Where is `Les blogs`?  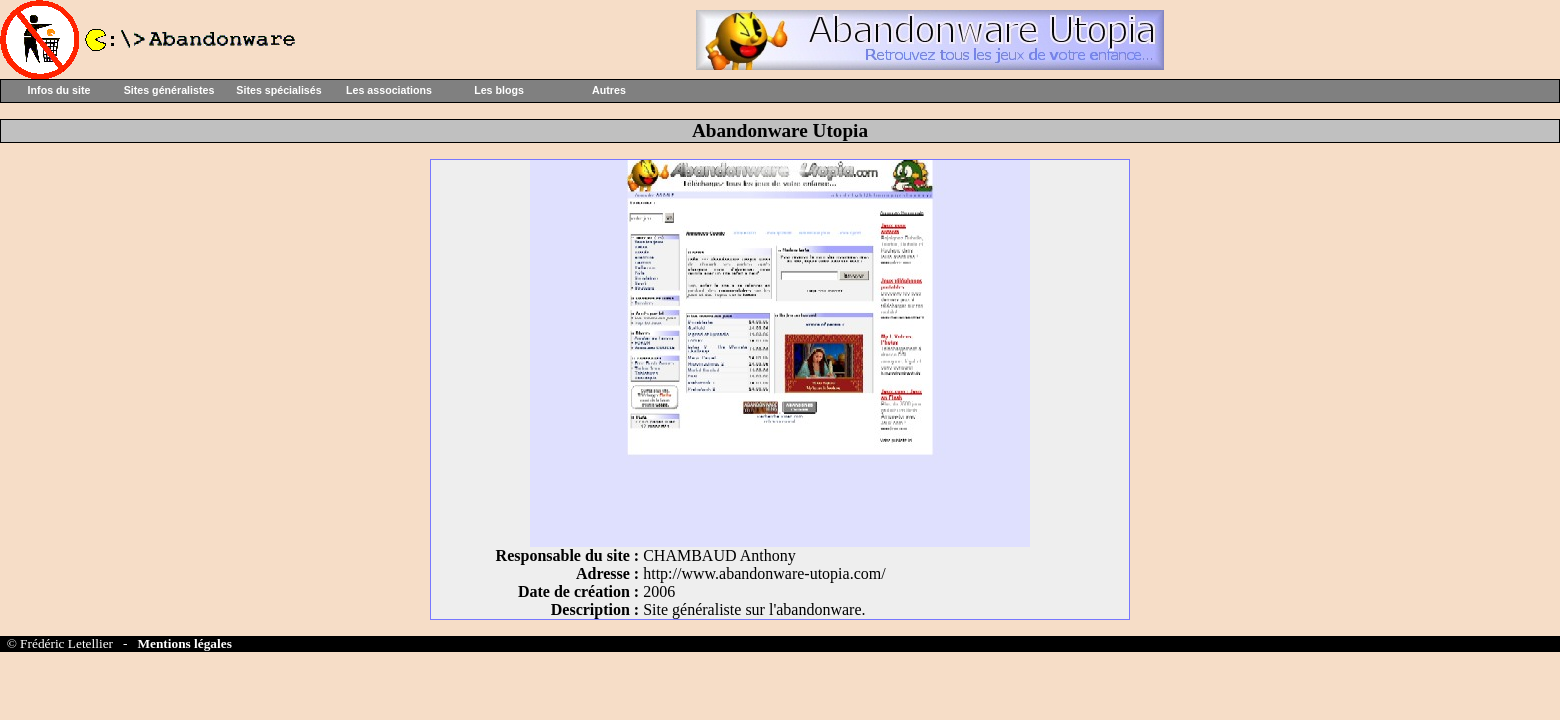 Les blogs is located at coordinates (499, 90).